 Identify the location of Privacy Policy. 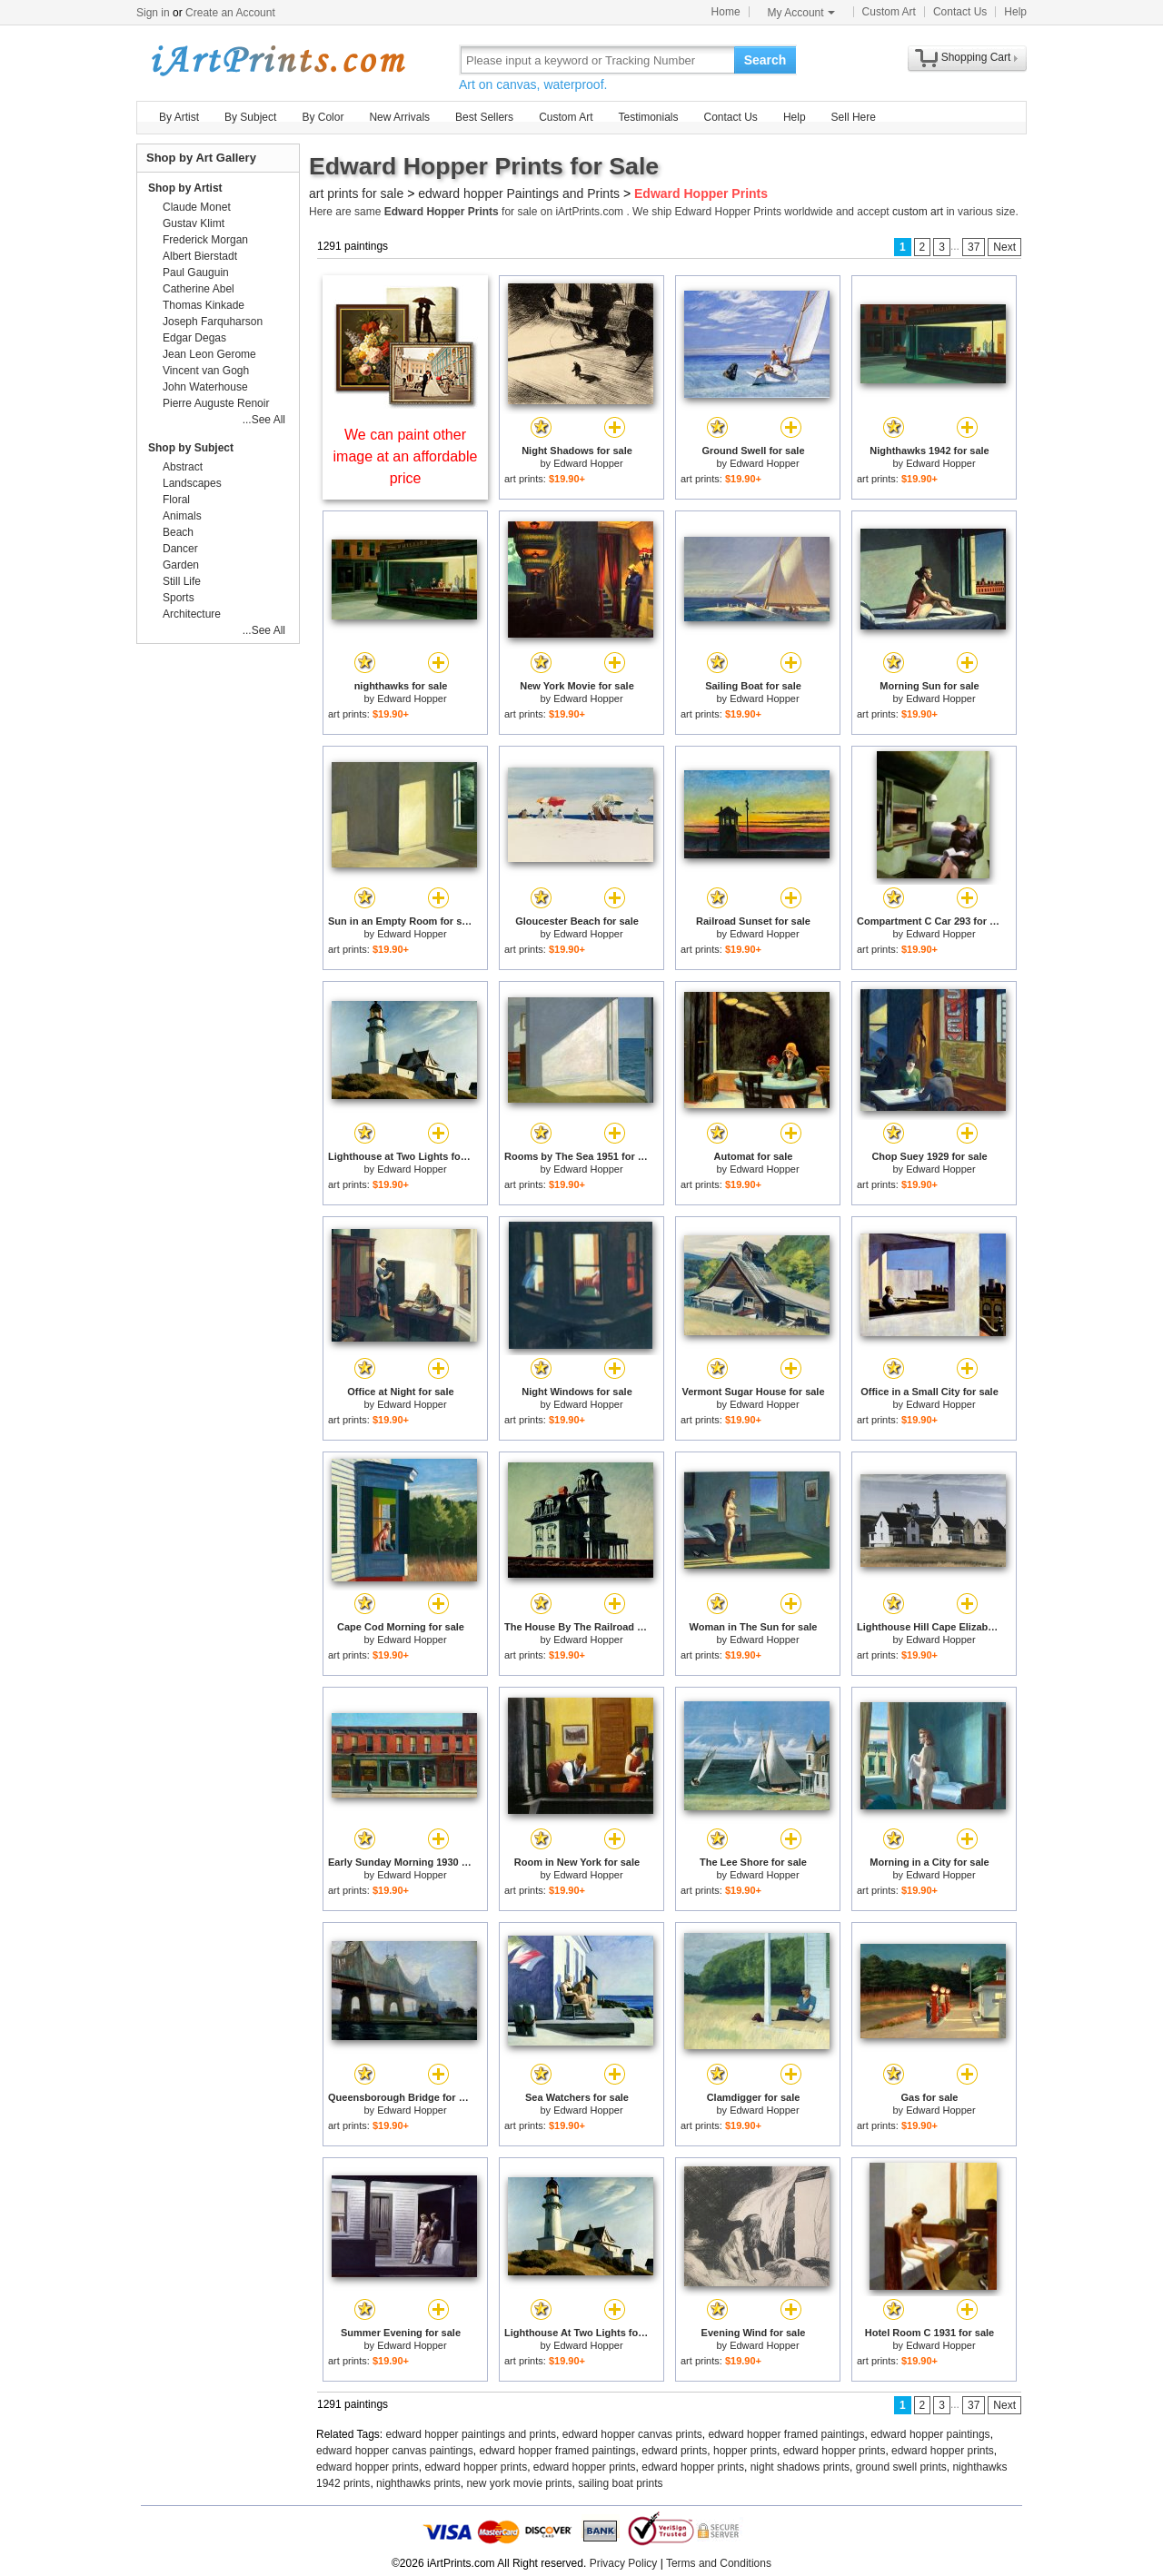
(624, 2563).